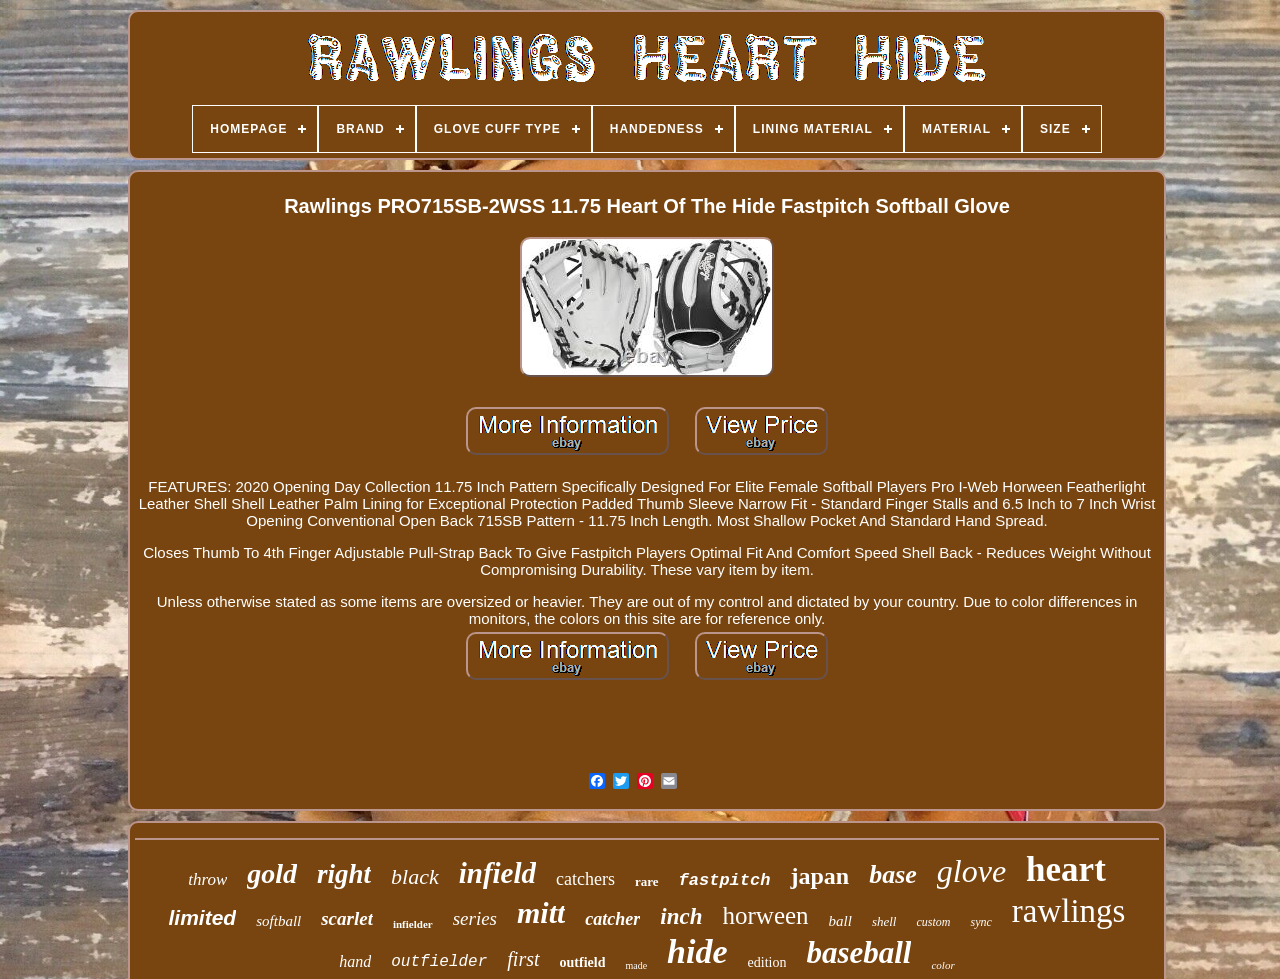 This screenshot has width=1280, height=979. What do you see at coordinates (933, 922) in the screenshot?
I see `custom` at bounding box center [933, 922].